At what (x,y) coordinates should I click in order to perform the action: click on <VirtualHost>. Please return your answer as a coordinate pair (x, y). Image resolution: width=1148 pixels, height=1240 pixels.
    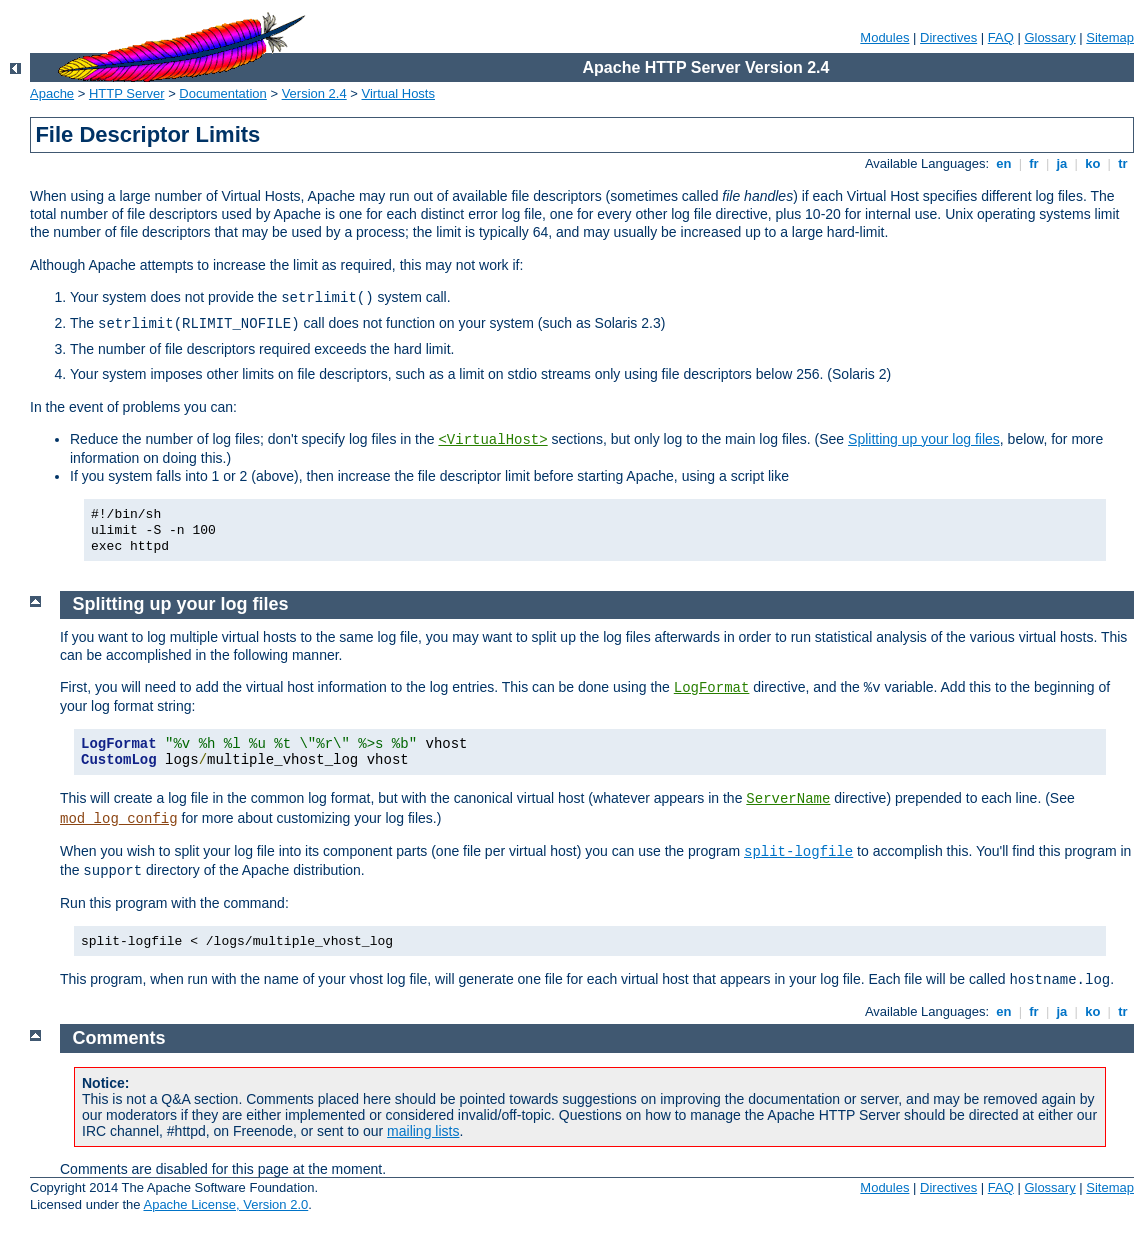
    Looking at the image, I should click on (492, 440).